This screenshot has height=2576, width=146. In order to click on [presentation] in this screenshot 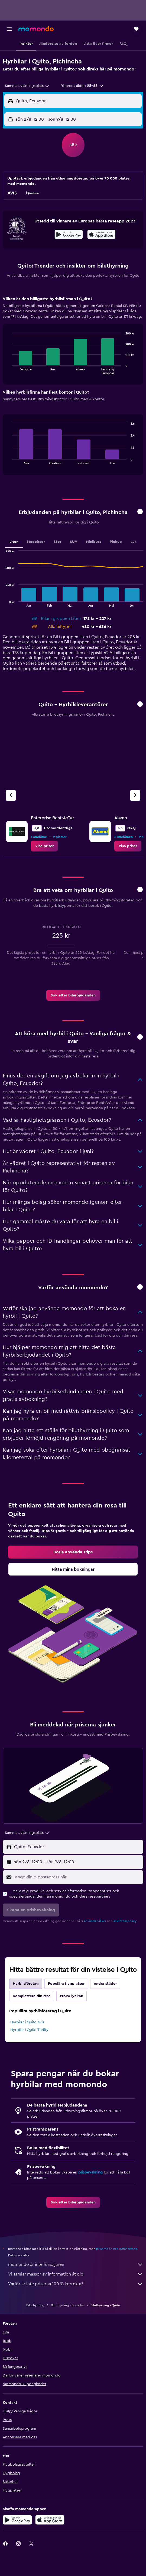, I will do `click(101, 234)`.